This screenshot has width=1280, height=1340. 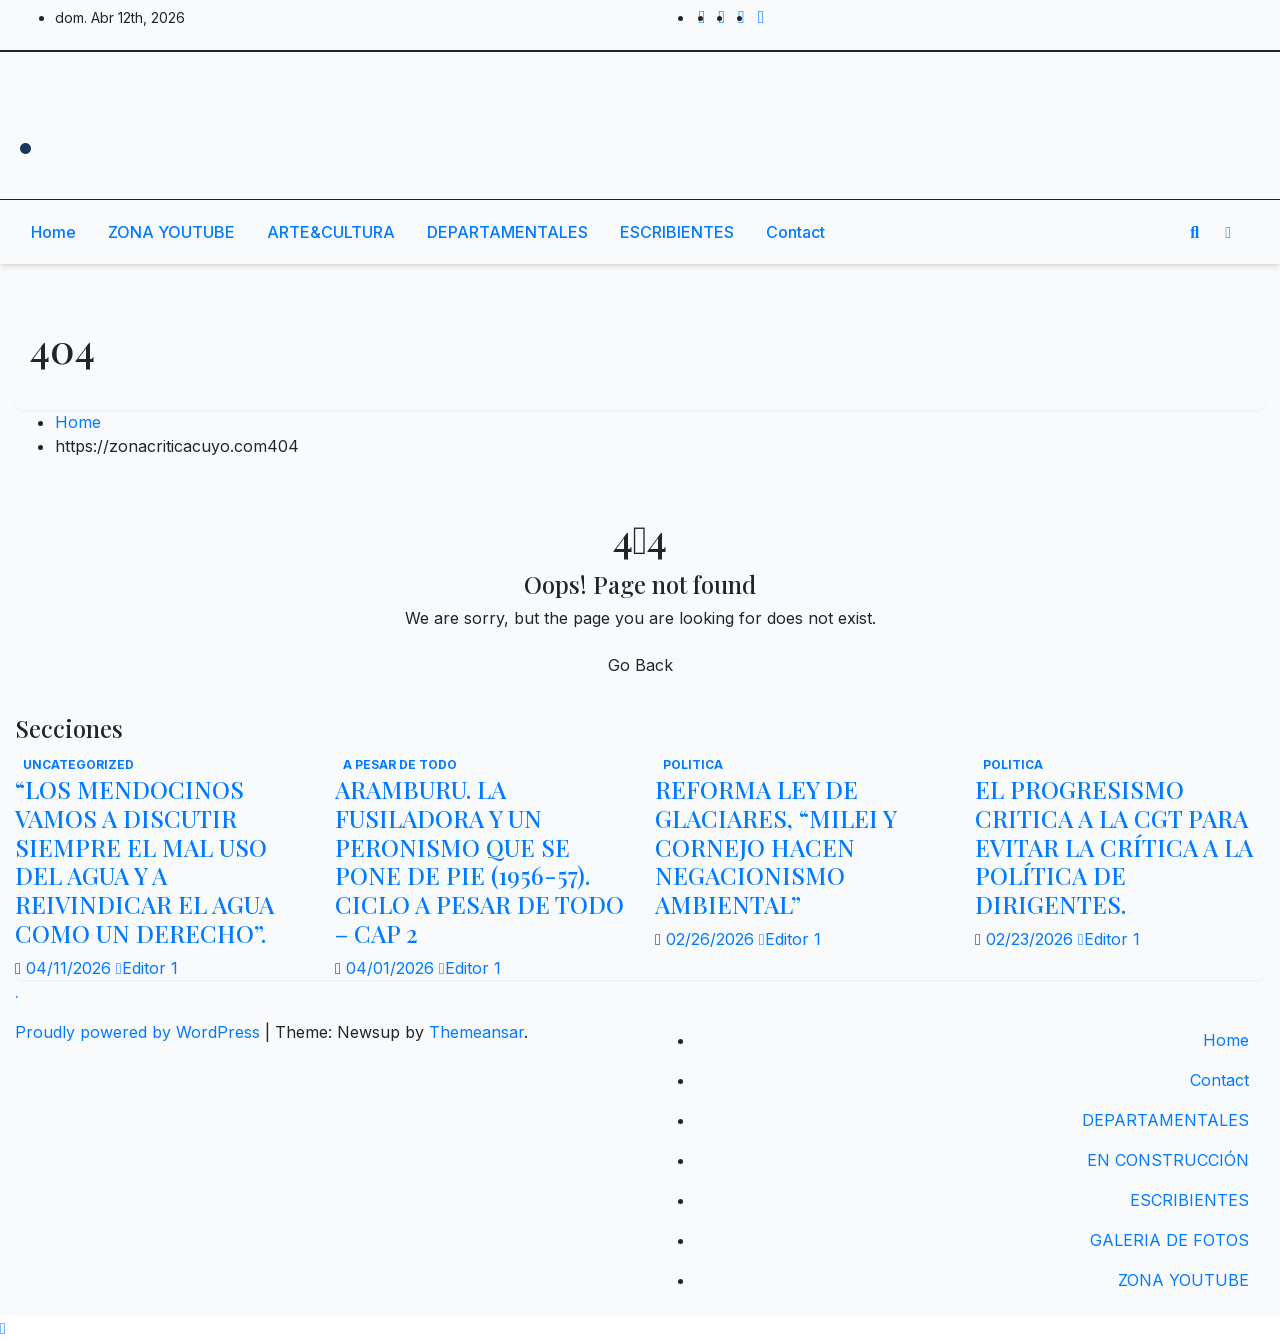 What do you see at coordinates (507, 232) in the screenshot?
I see `DEPARTAMENTALES` at bounding box center [507, 232].